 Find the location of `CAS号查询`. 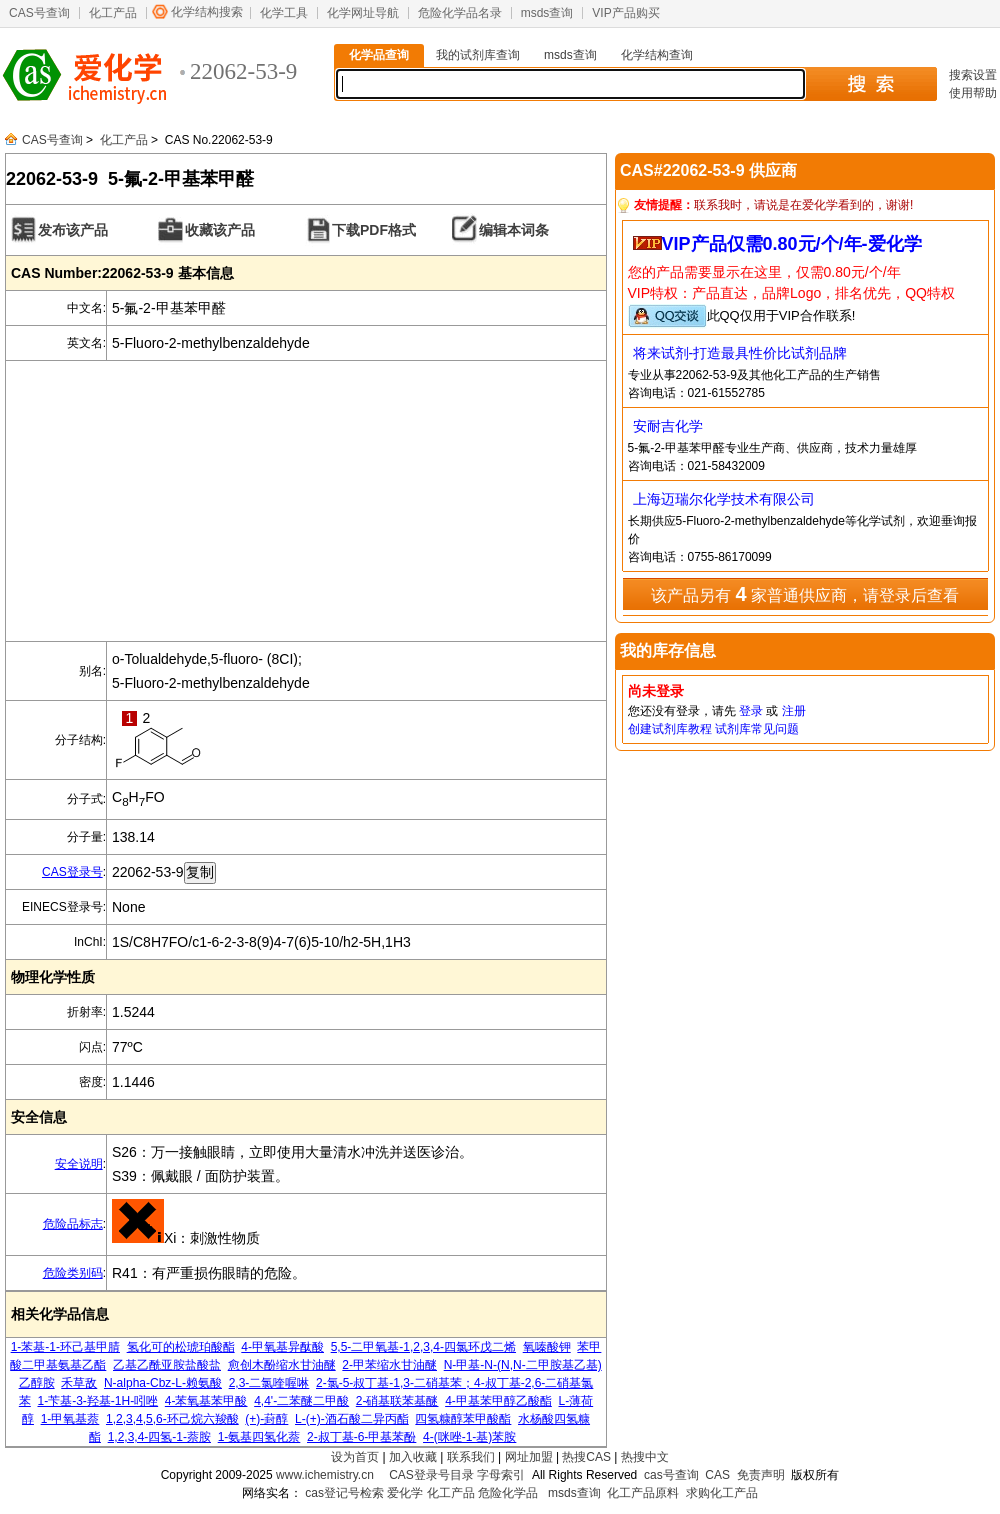

CAS号查询 is located at coordinates (39, 13).